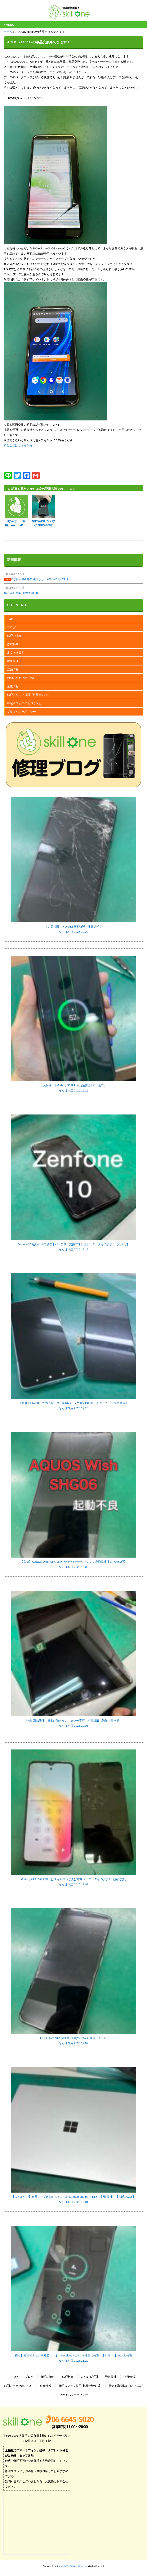  Describe the element at coordinates (28, 694) in the screenshot. I see `修理スタッフ採用【経験者のみ】` at that location.